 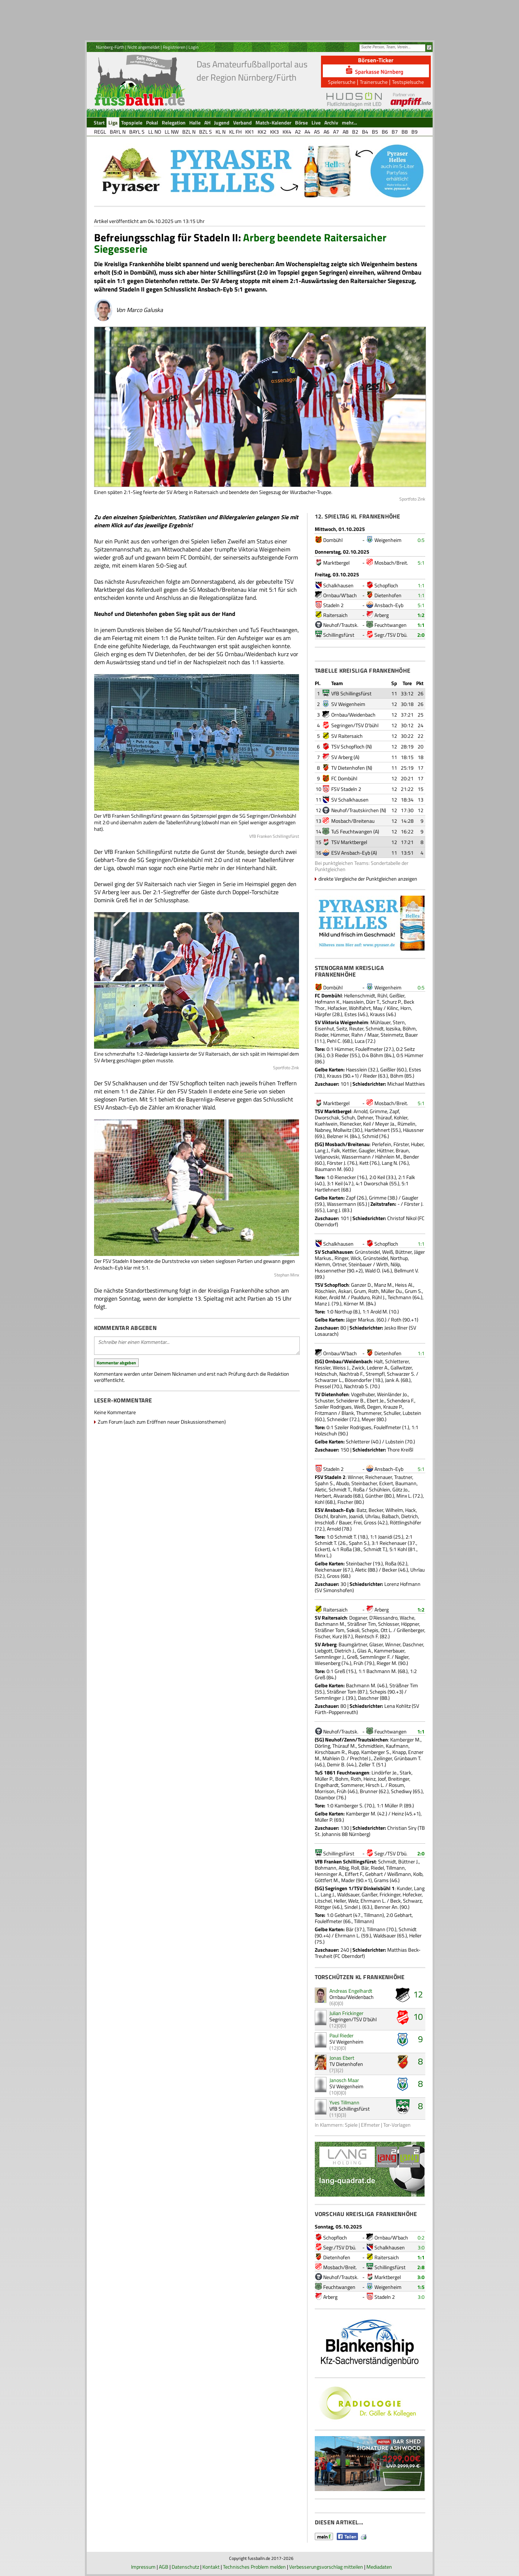 What do you see at coordinates (344, 1867) in the screenshot?
I see `Albig` at bounding box center [344, 1867].